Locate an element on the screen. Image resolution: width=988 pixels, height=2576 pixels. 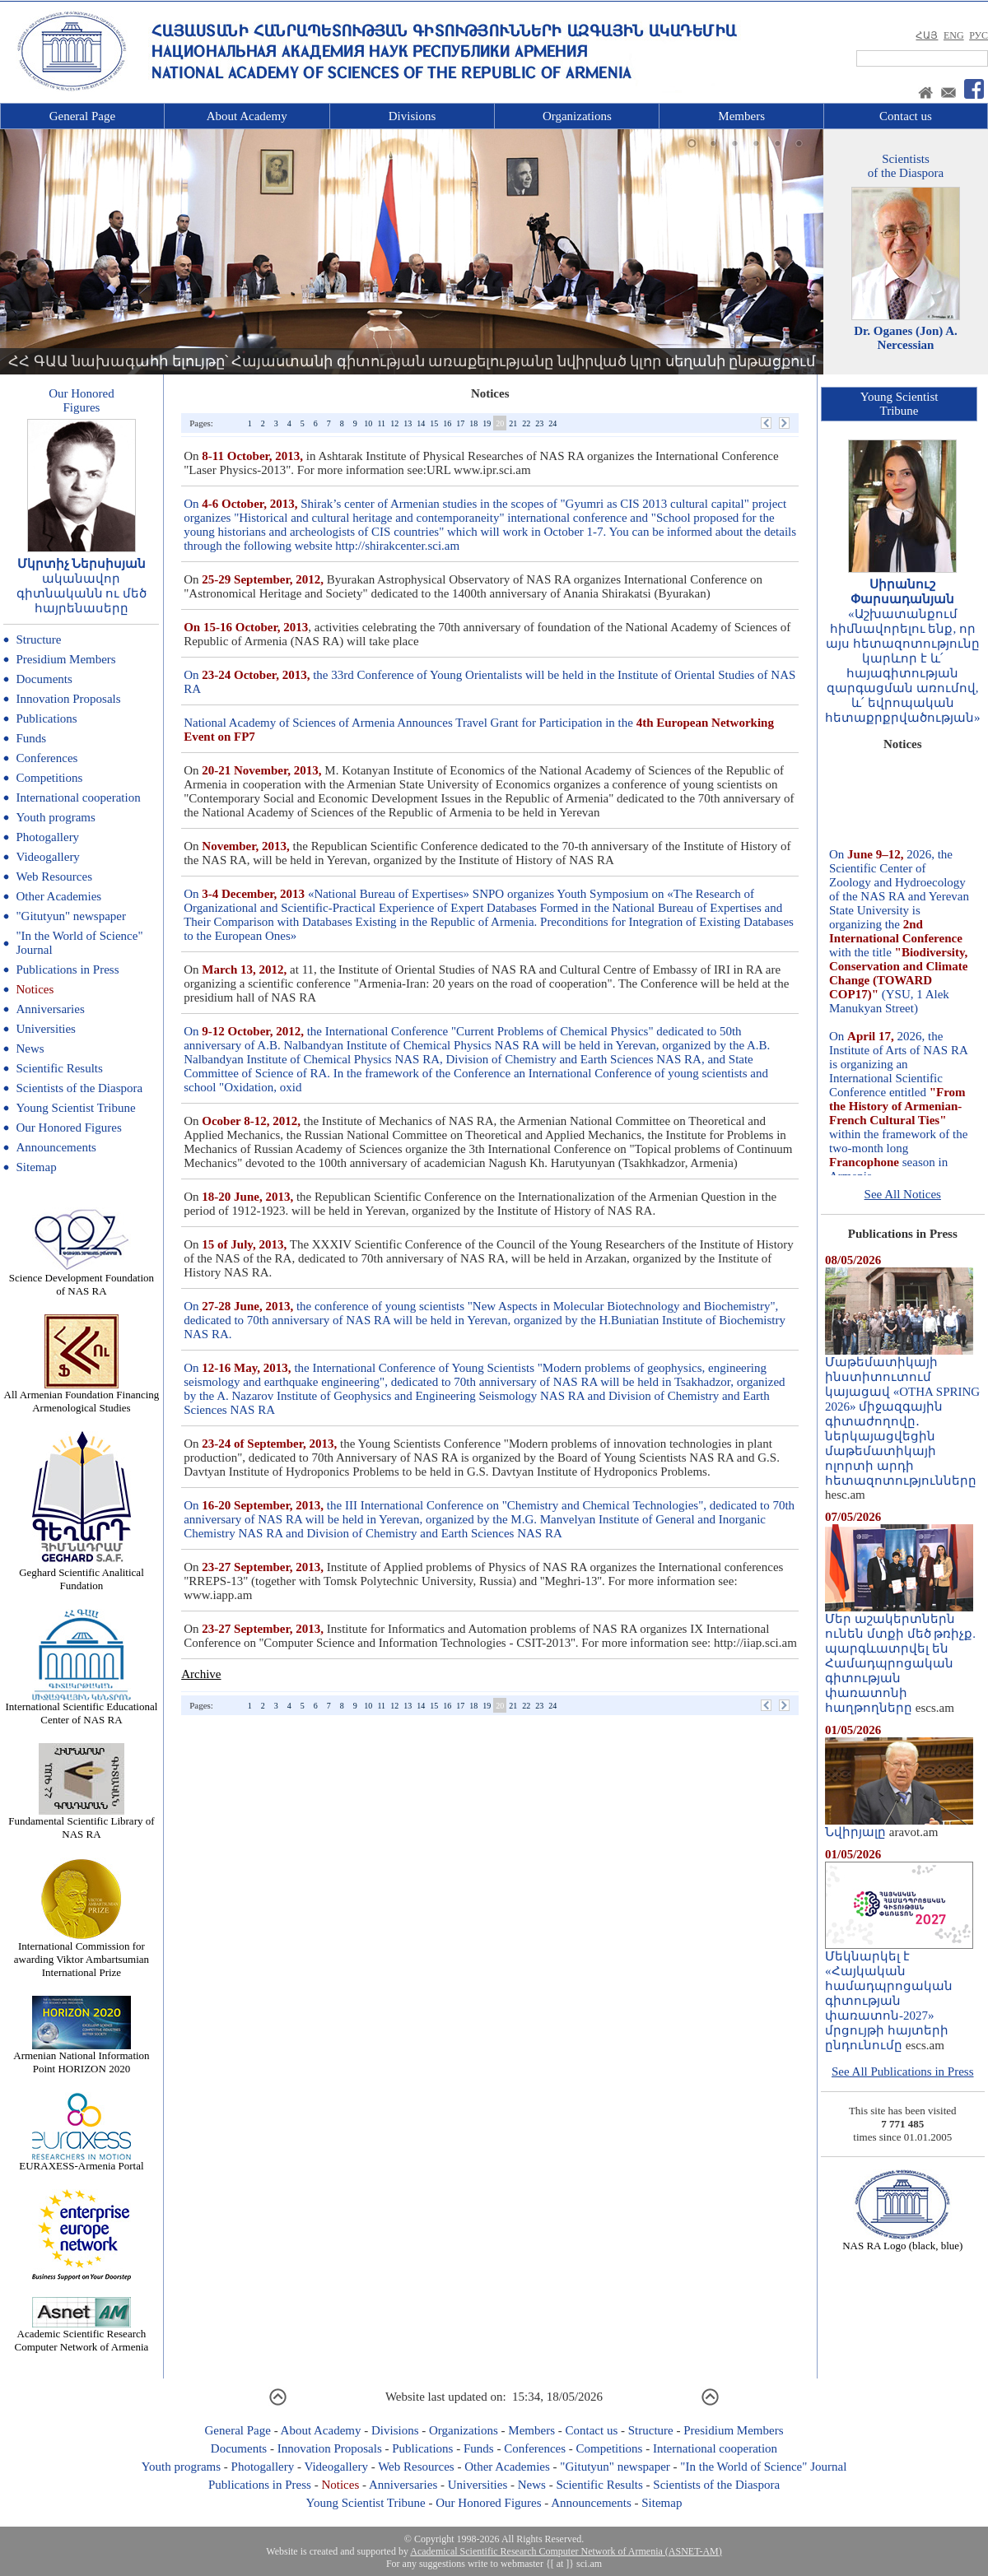
International Scientific Educational Center of NAS RA is located at coordinates (82, 1708).